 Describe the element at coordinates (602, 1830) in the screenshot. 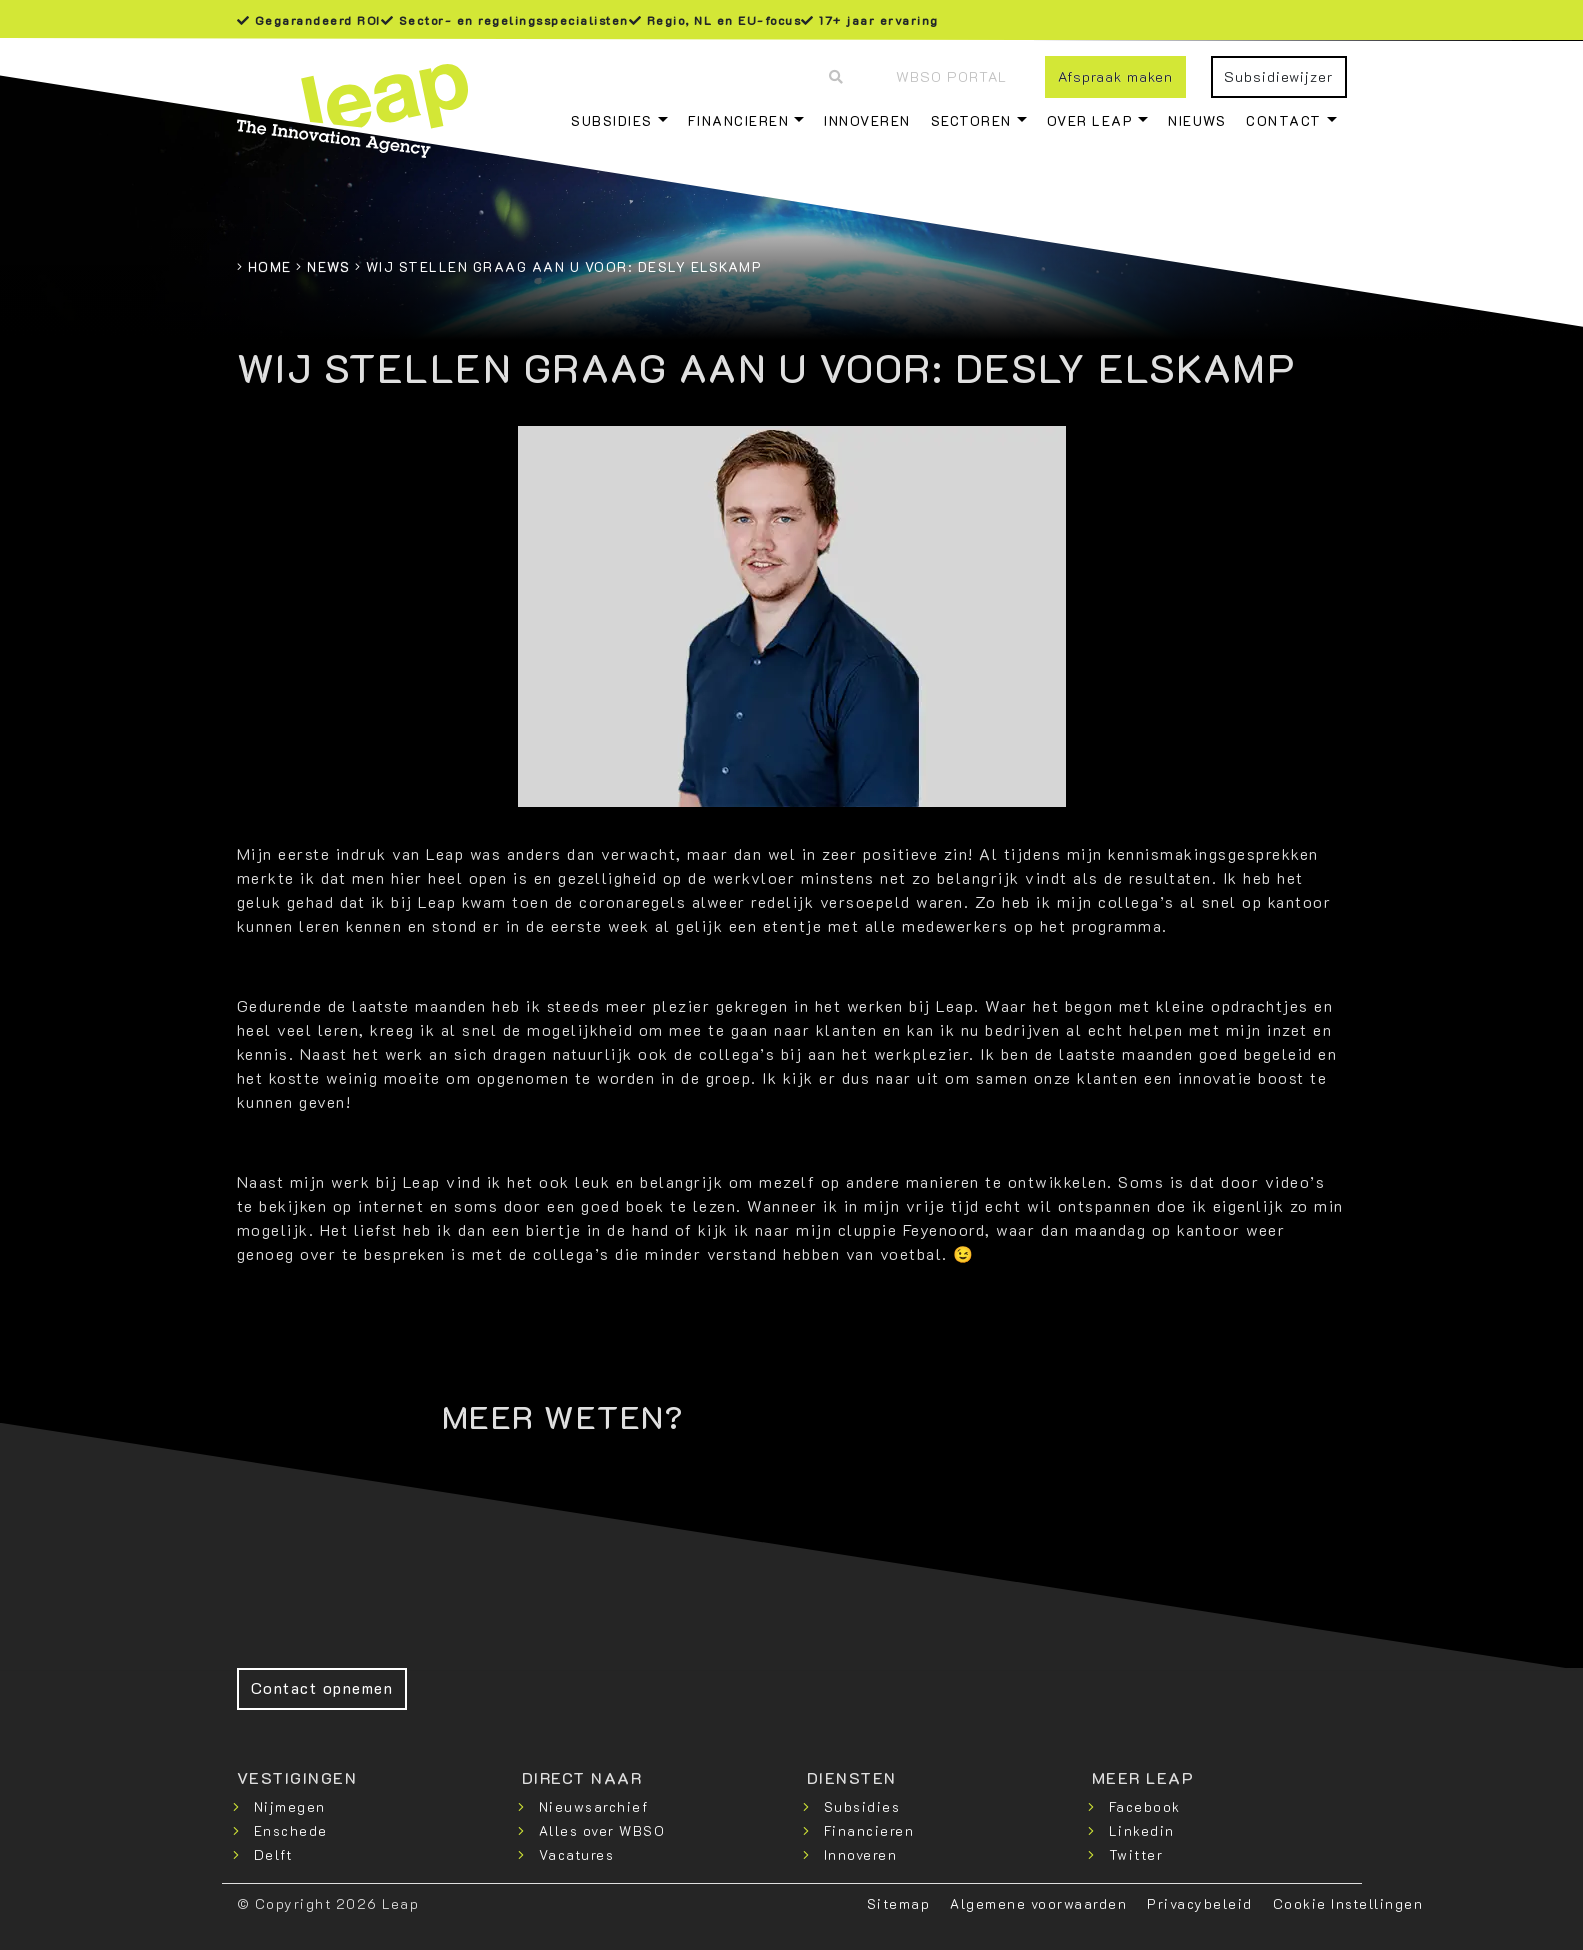

I see `Alles over WBSO` at that location.